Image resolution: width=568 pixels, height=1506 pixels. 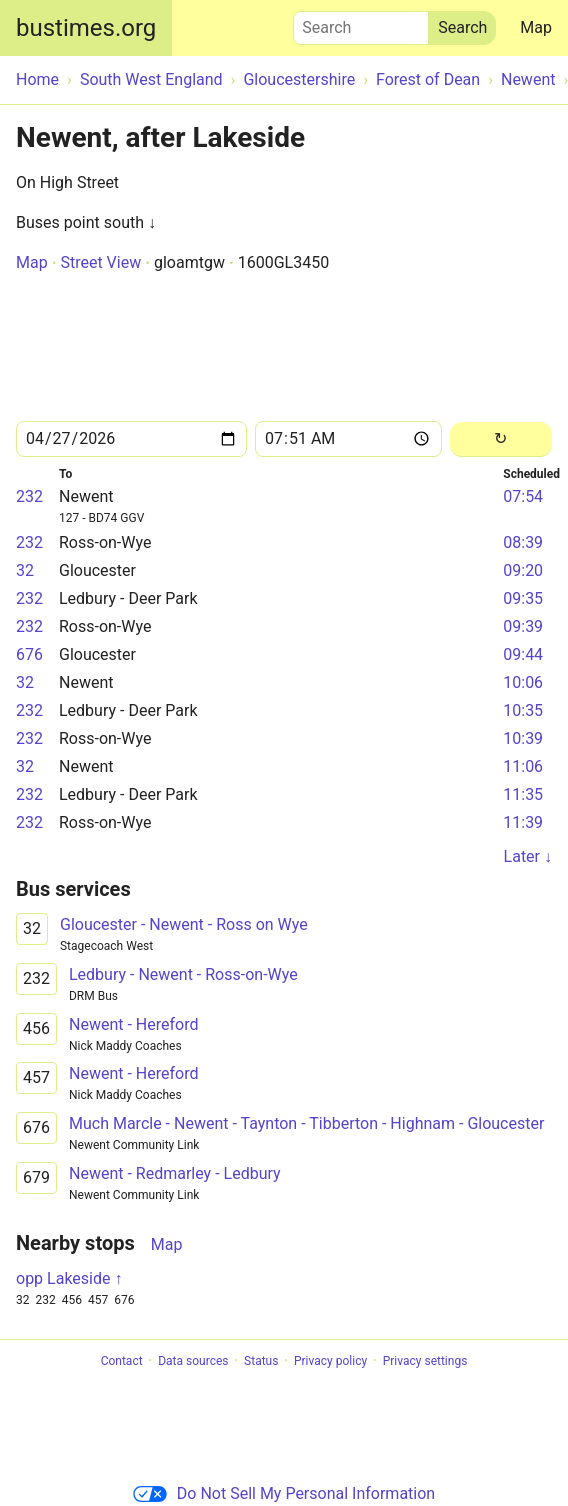 I want to click on [Reload], so click(x=501, y=439).